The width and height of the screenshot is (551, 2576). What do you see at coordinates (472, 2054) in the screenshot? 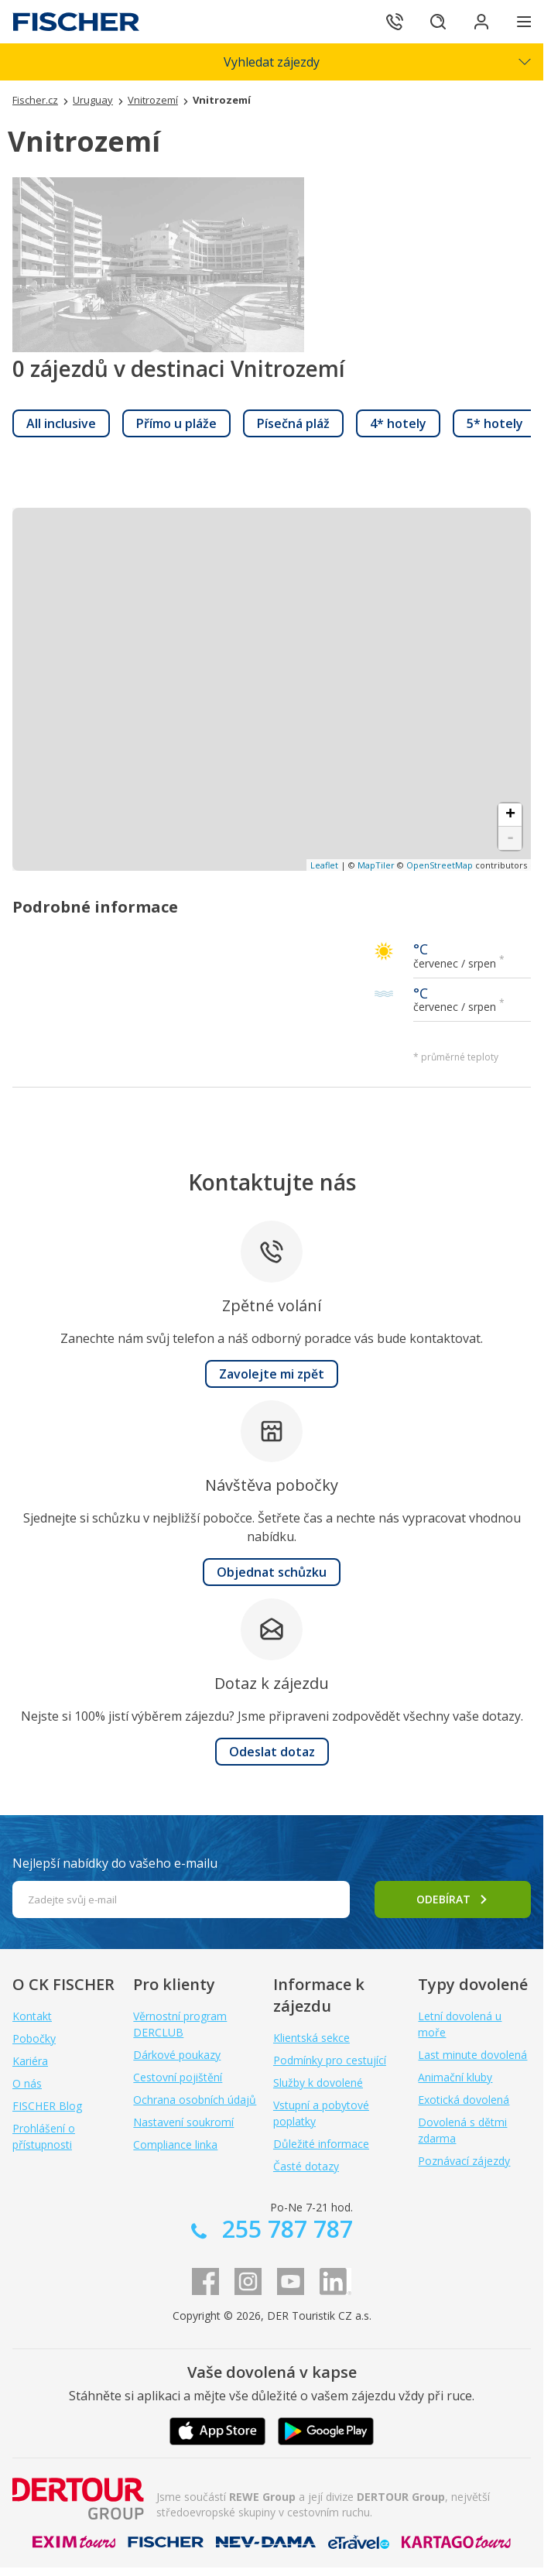
I see `Last minute dovolená` at bounding box center [472, 2054].